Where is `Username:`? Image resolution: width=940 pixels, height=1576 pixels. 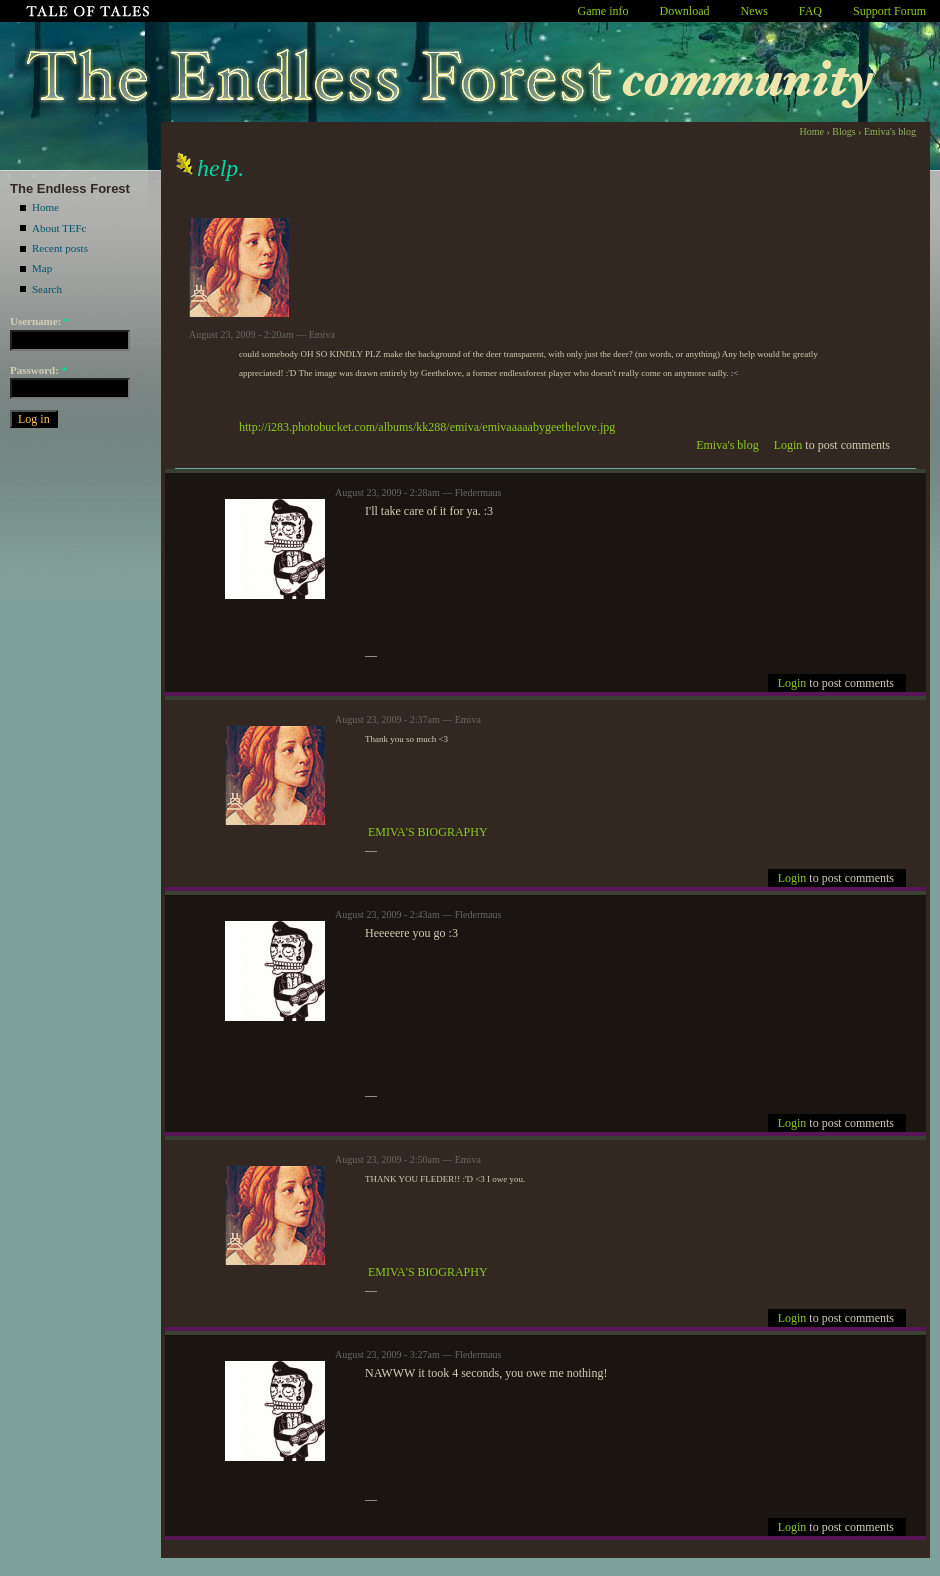
Username: is located at coordinates (40, 321).